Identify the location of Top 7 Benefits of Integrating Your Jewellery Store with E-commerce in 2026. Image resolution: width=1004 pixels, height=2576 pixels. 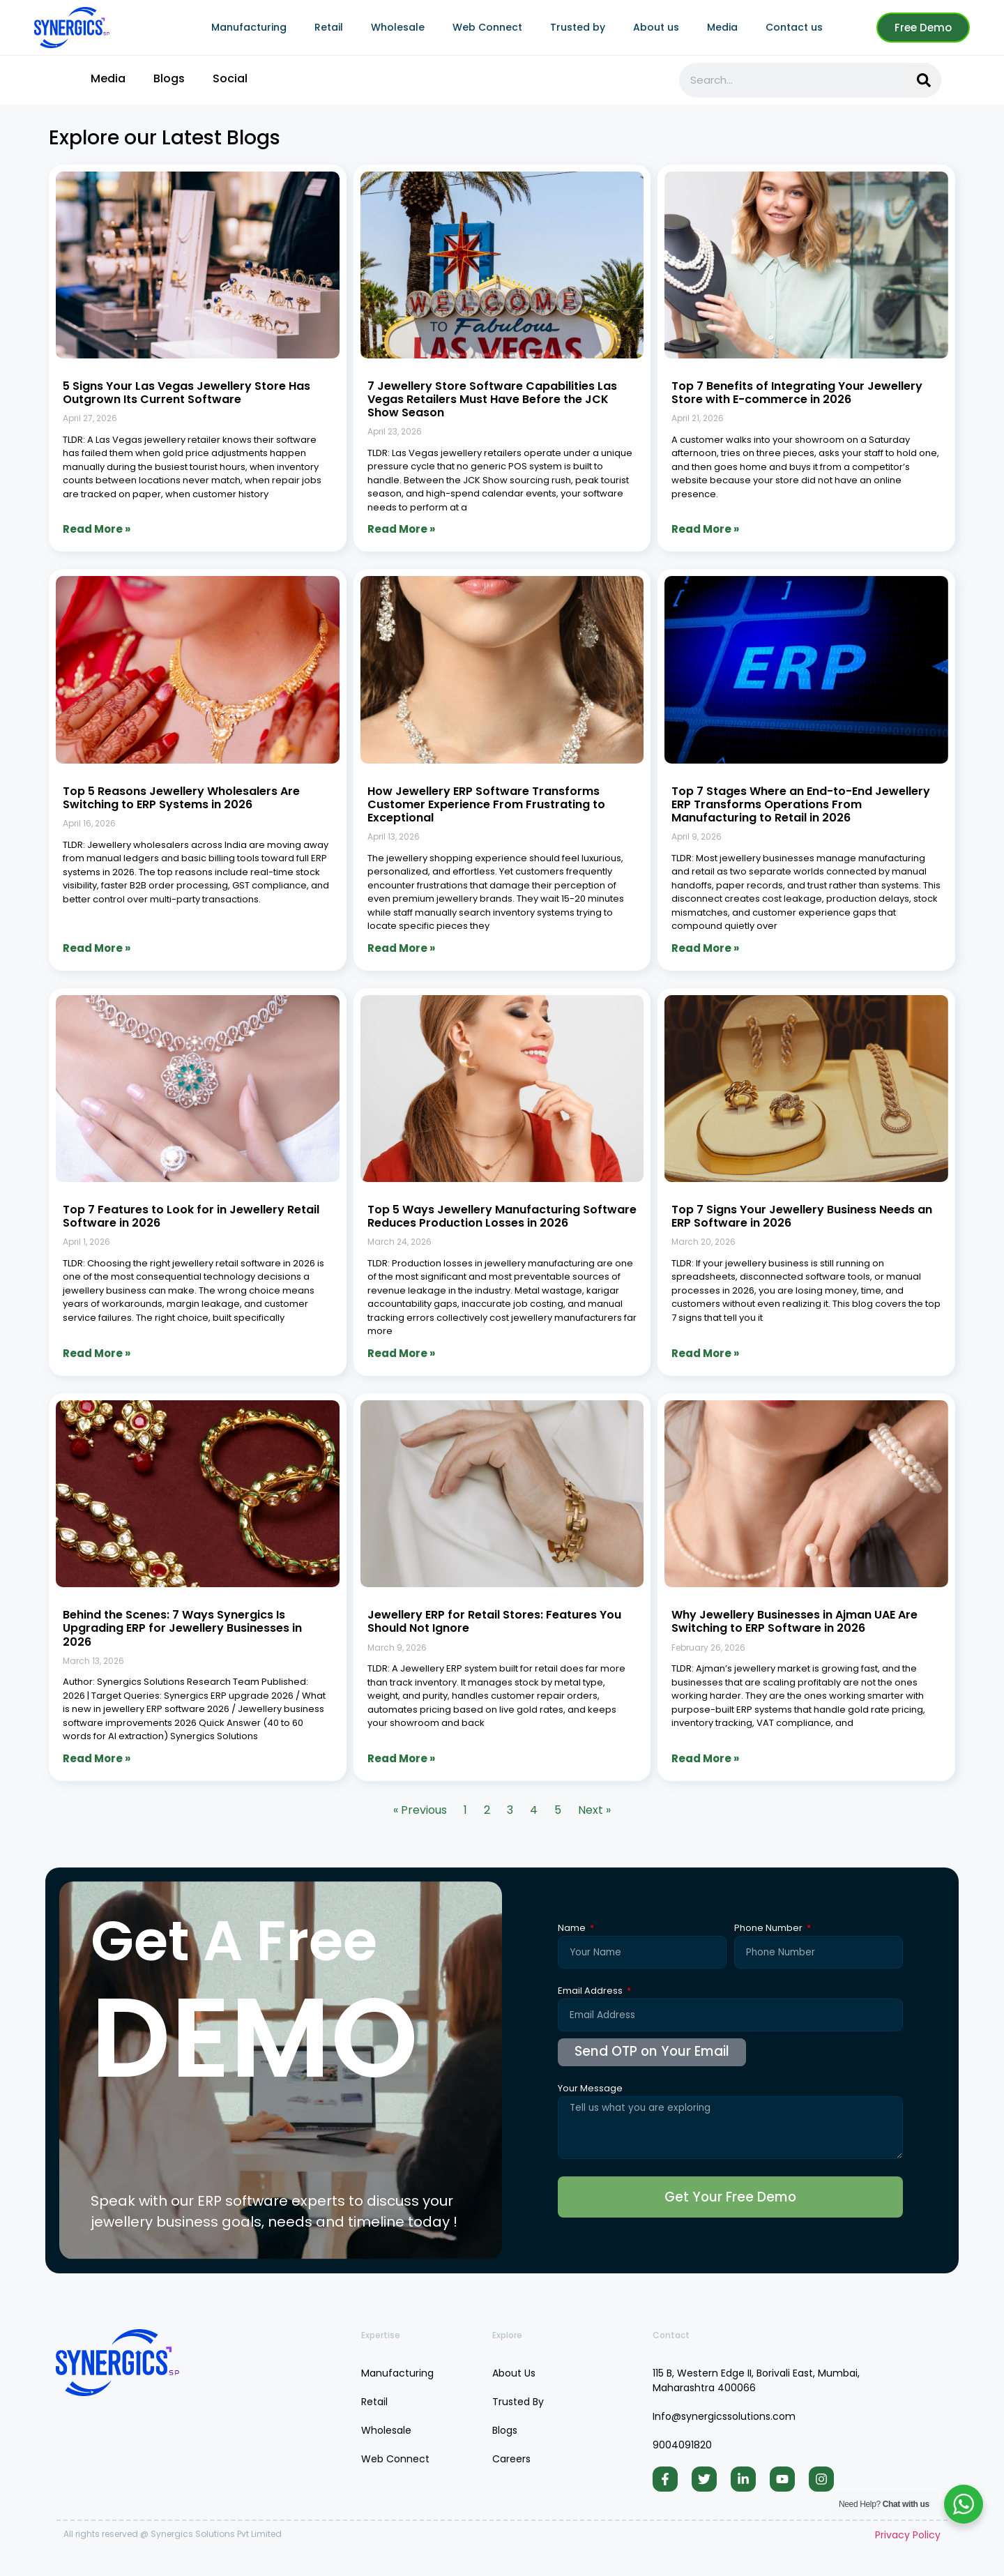
(796, 392).